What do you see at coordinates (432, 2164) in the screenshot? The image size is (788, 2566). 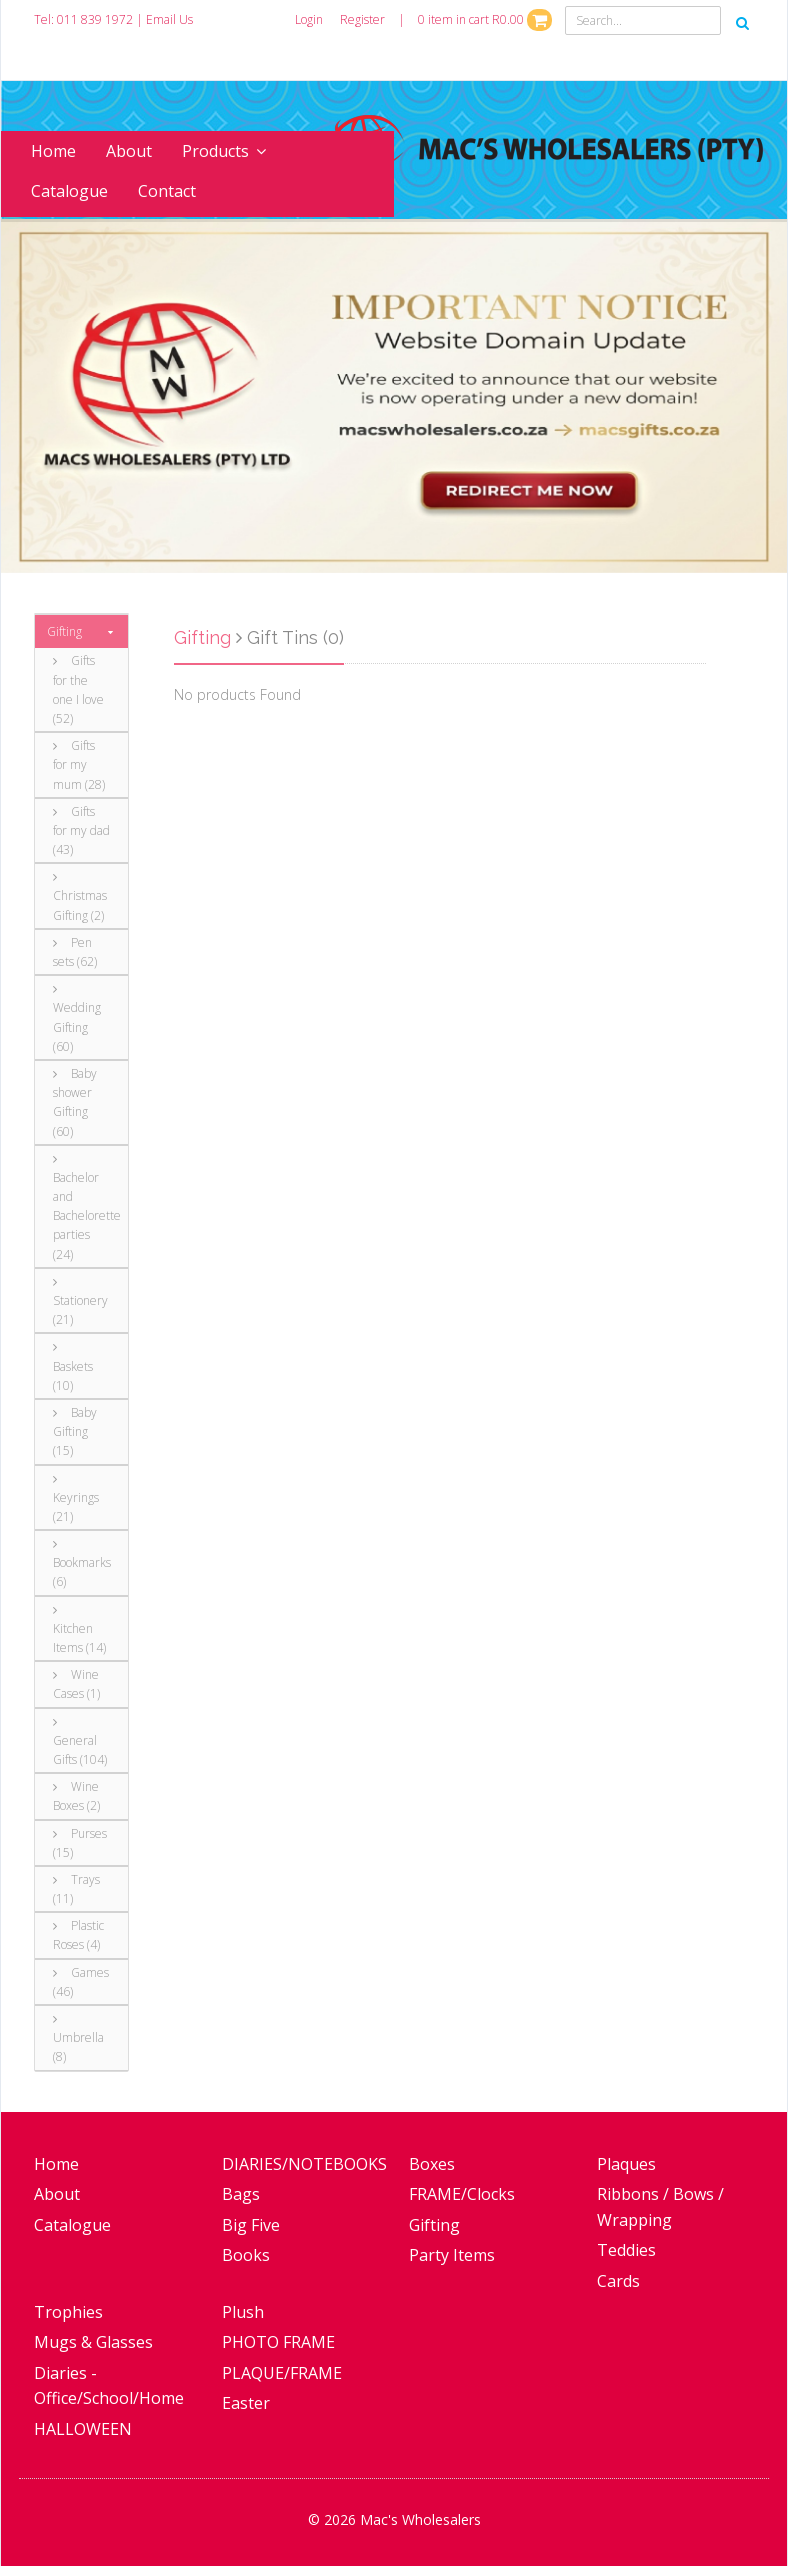 I see `Boxes` at bounding box center [432, 2164].